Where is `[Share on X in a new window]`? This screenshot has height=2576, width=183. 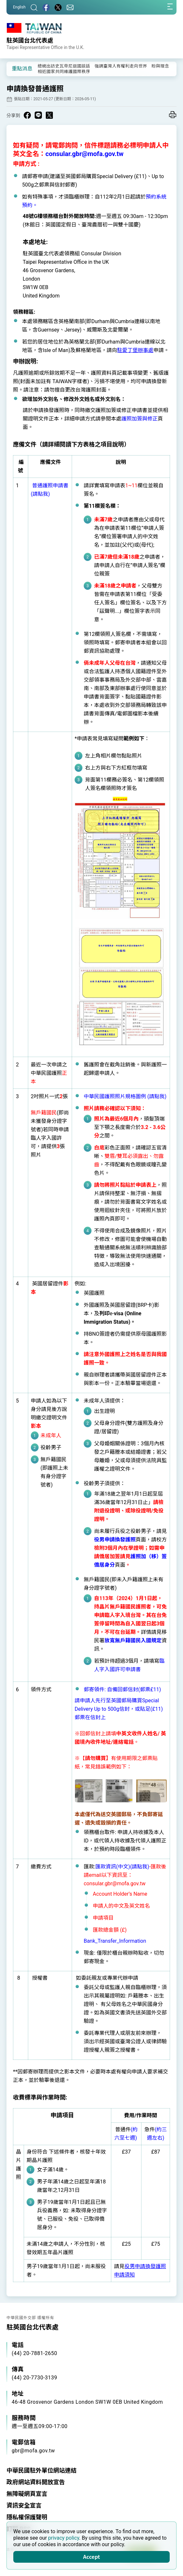 [Share on X in a new window] is located at coordinates (49, 115).